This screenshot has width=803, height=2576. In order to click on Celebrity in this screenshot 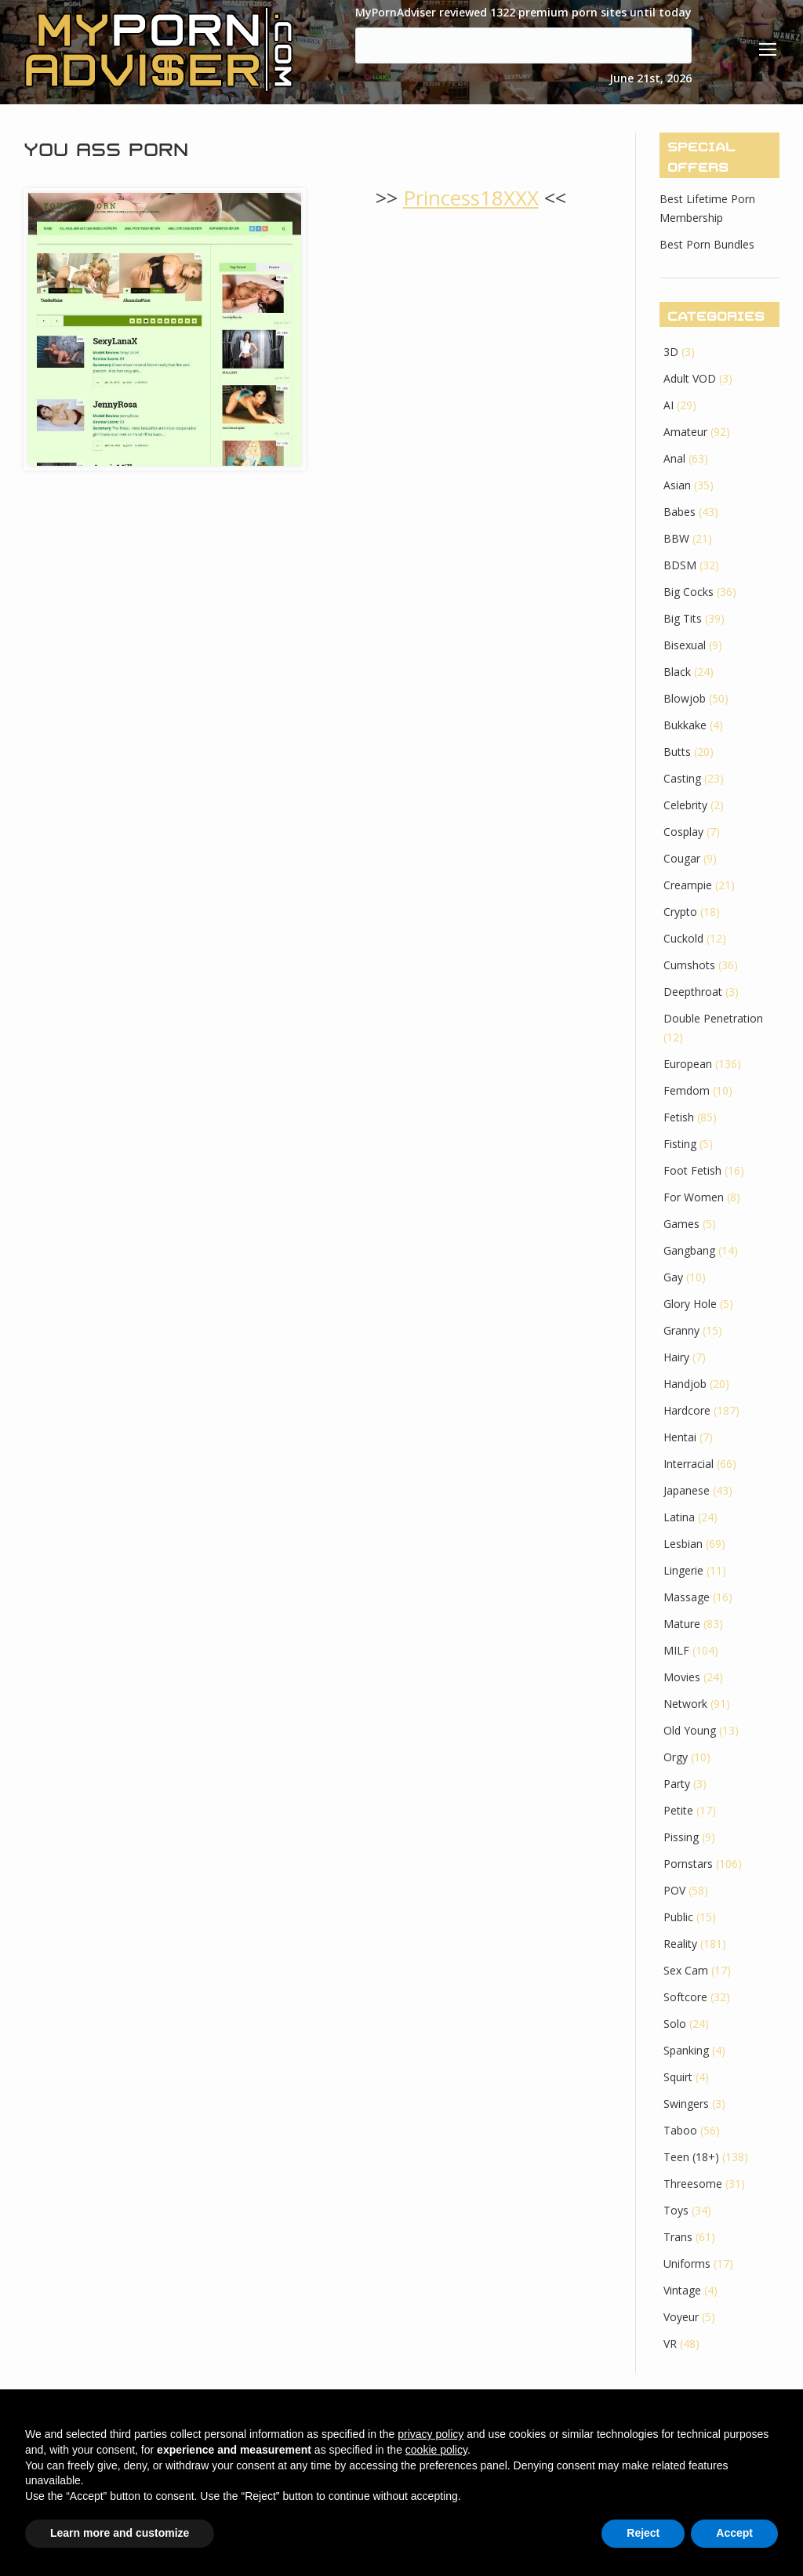, I will do `click(685, 805)`.